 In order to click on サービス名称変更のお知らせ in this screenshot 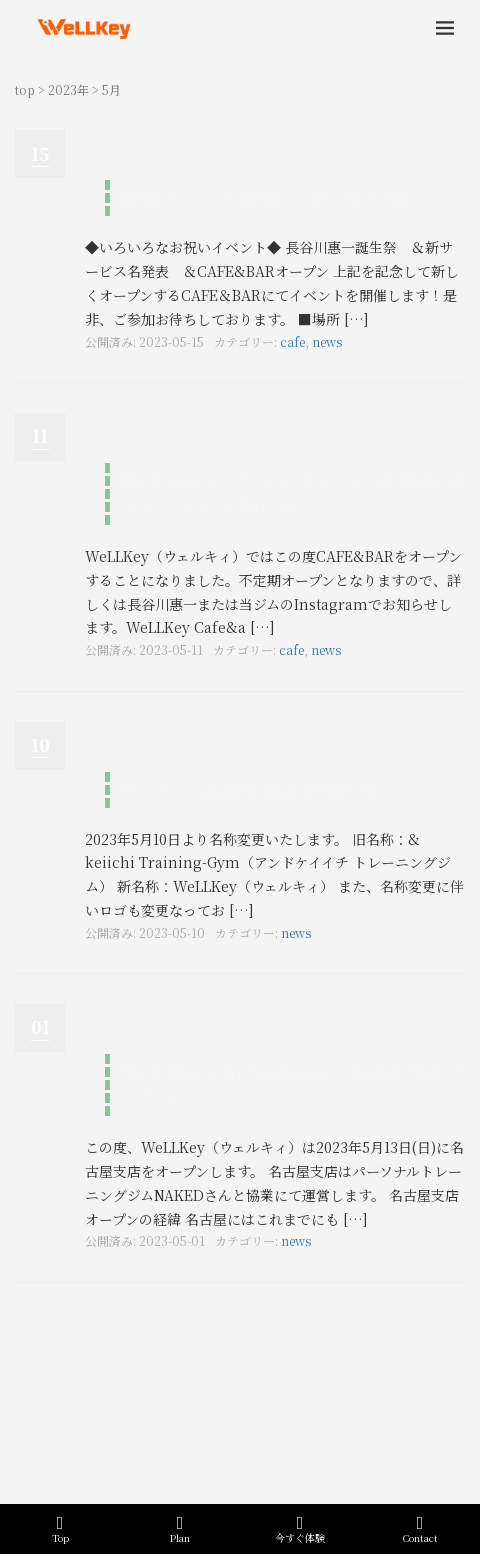, I will do `click(249, 789)`.